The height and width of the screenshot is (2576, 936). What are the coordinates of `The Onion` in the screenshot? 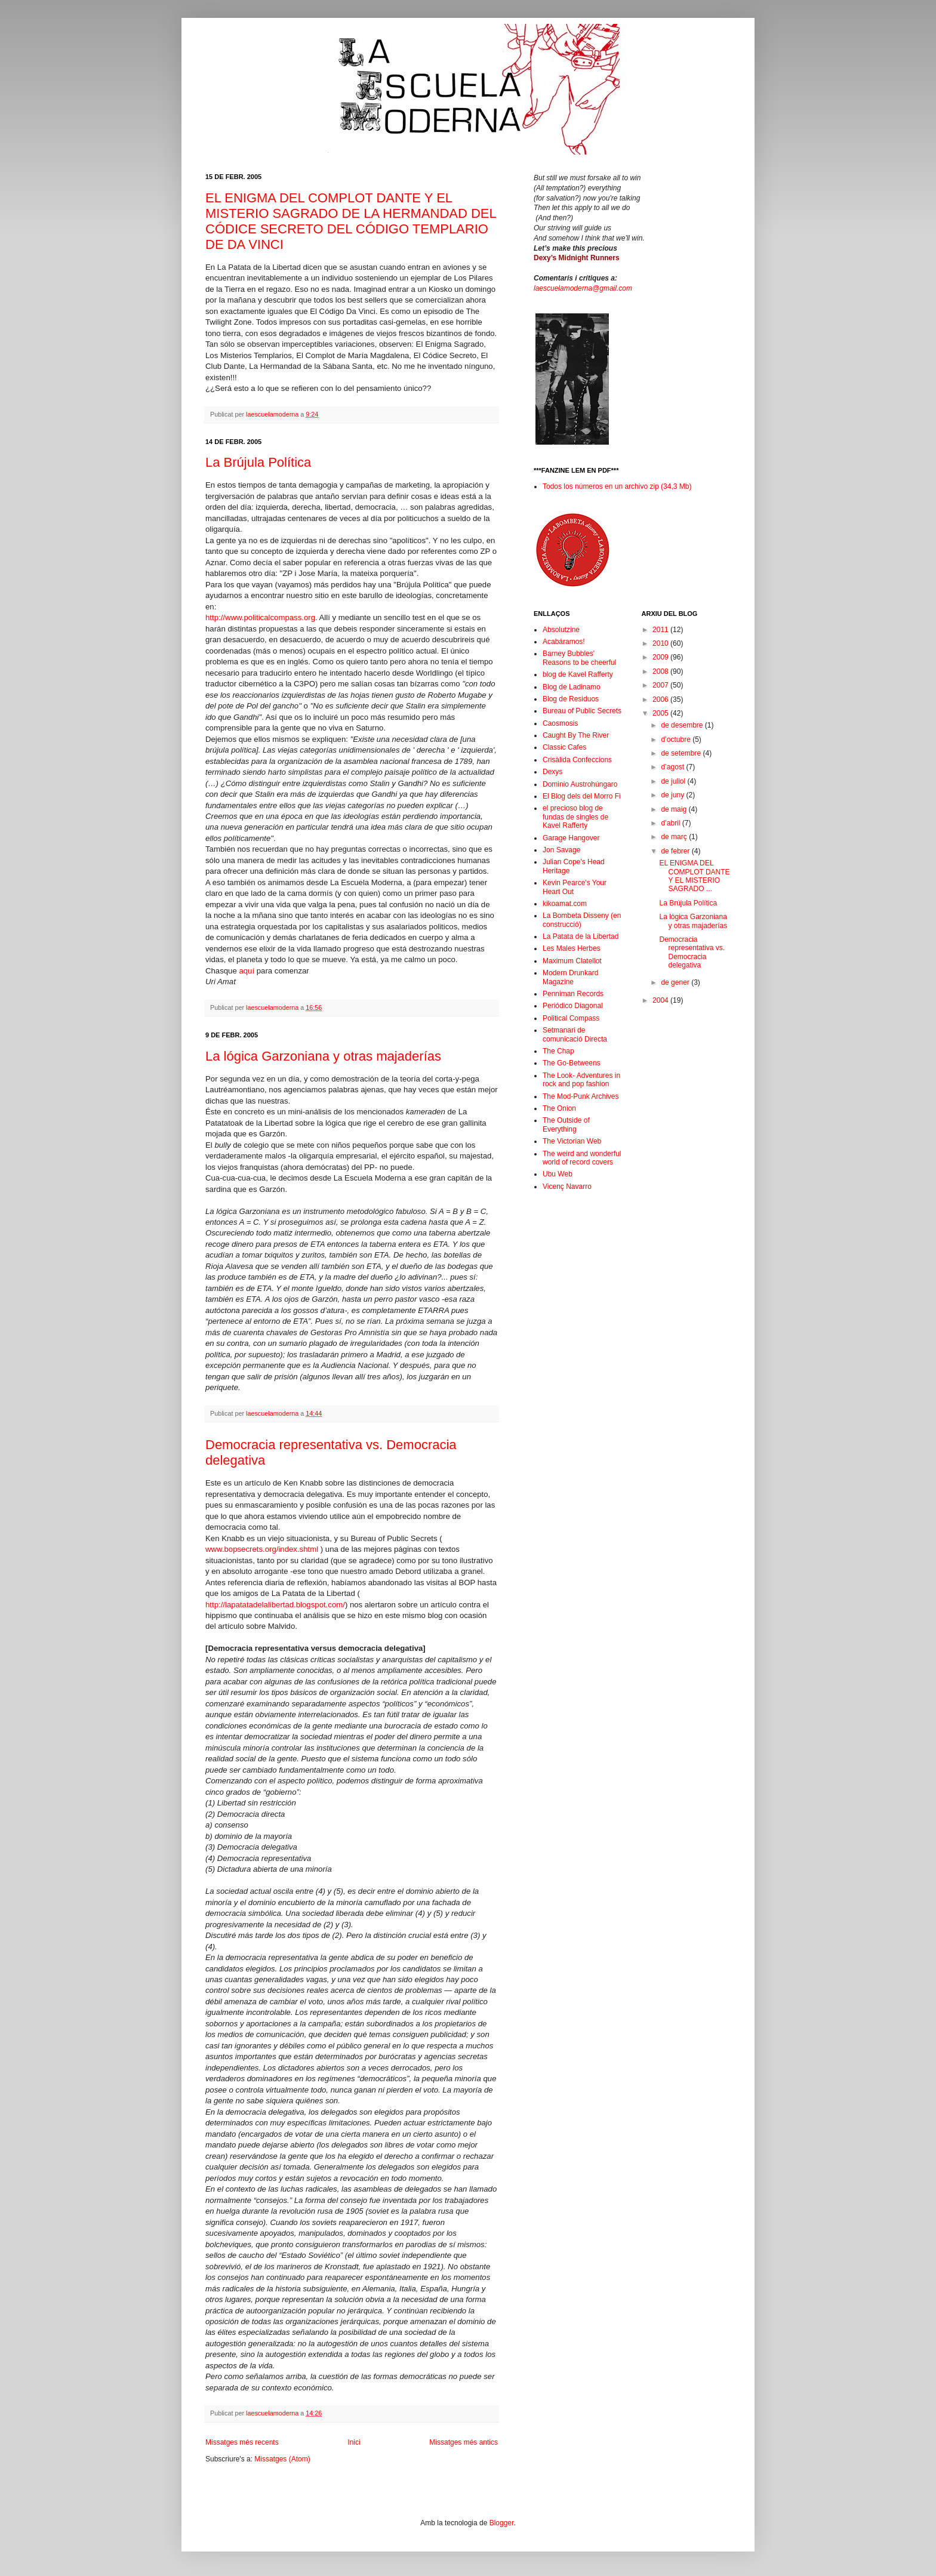 It's located at (559, 1108).